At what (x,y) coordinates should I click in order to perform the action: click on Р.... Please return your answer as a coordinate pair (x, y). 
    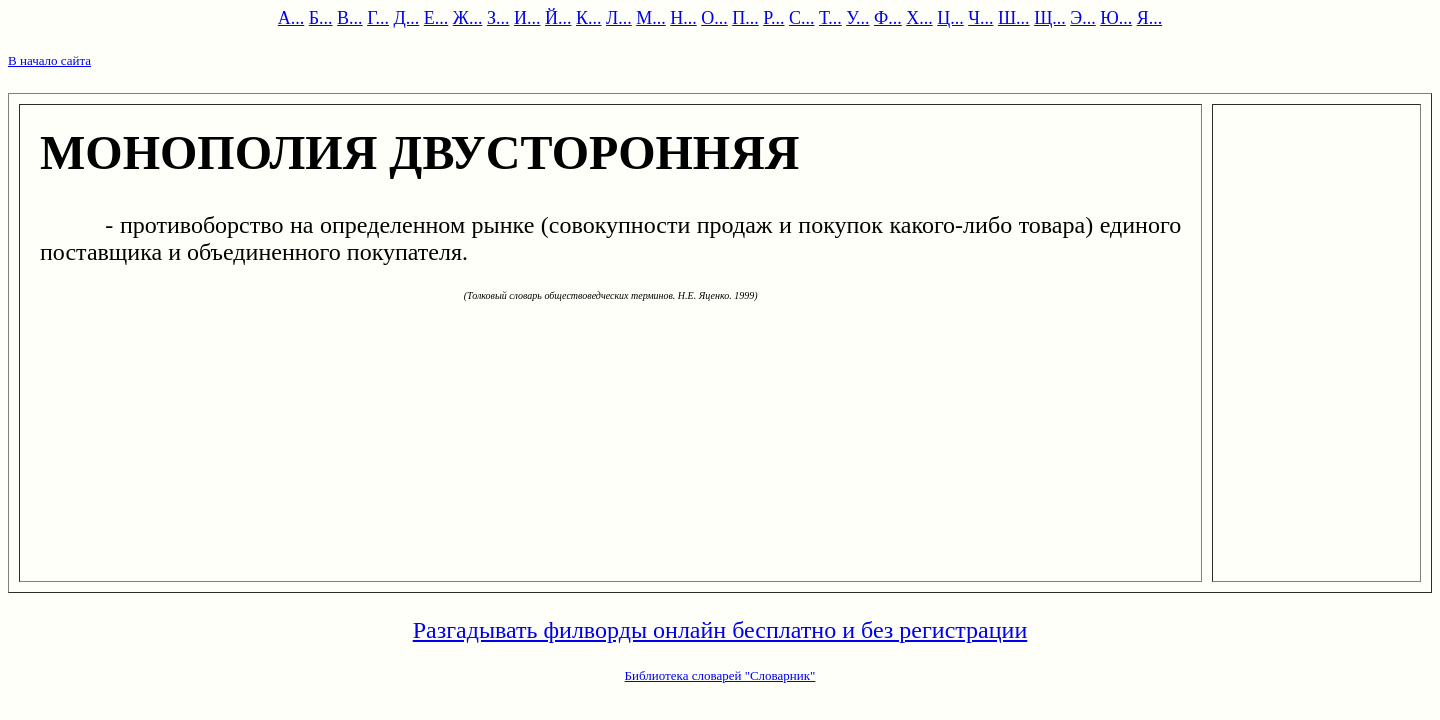
    Looking at the image, I should click on (773, 18).